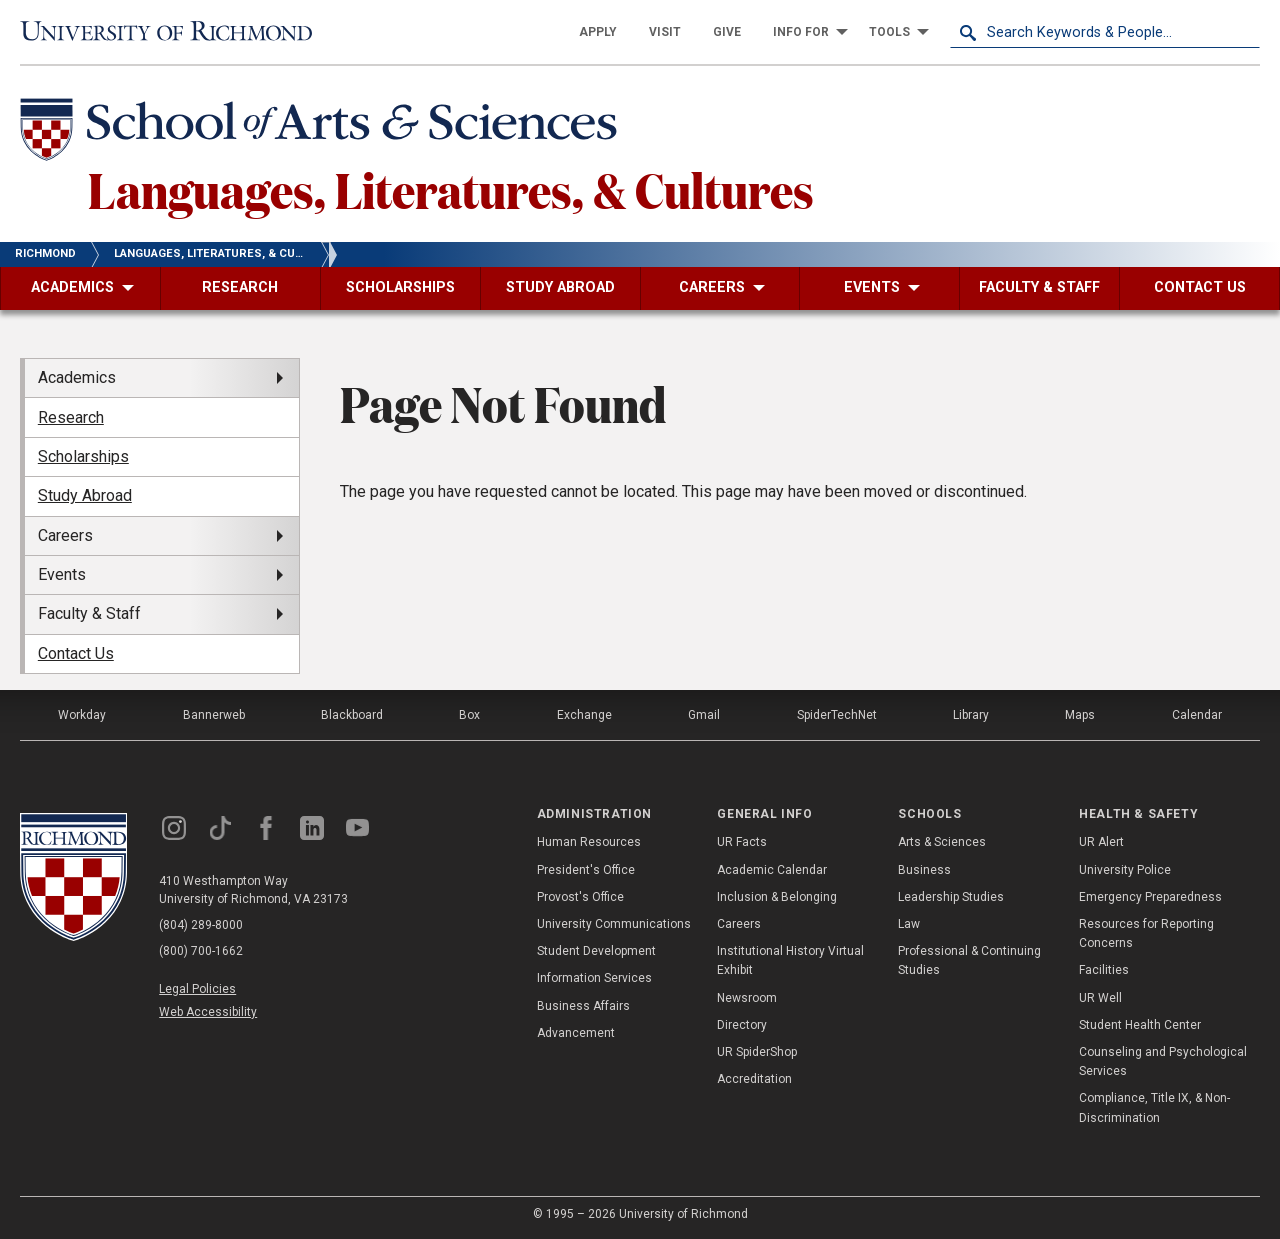  Describe the element at coordinates (451, 189) in the screenshot. I see `Languages, Literatures, & Cultures` at that location.